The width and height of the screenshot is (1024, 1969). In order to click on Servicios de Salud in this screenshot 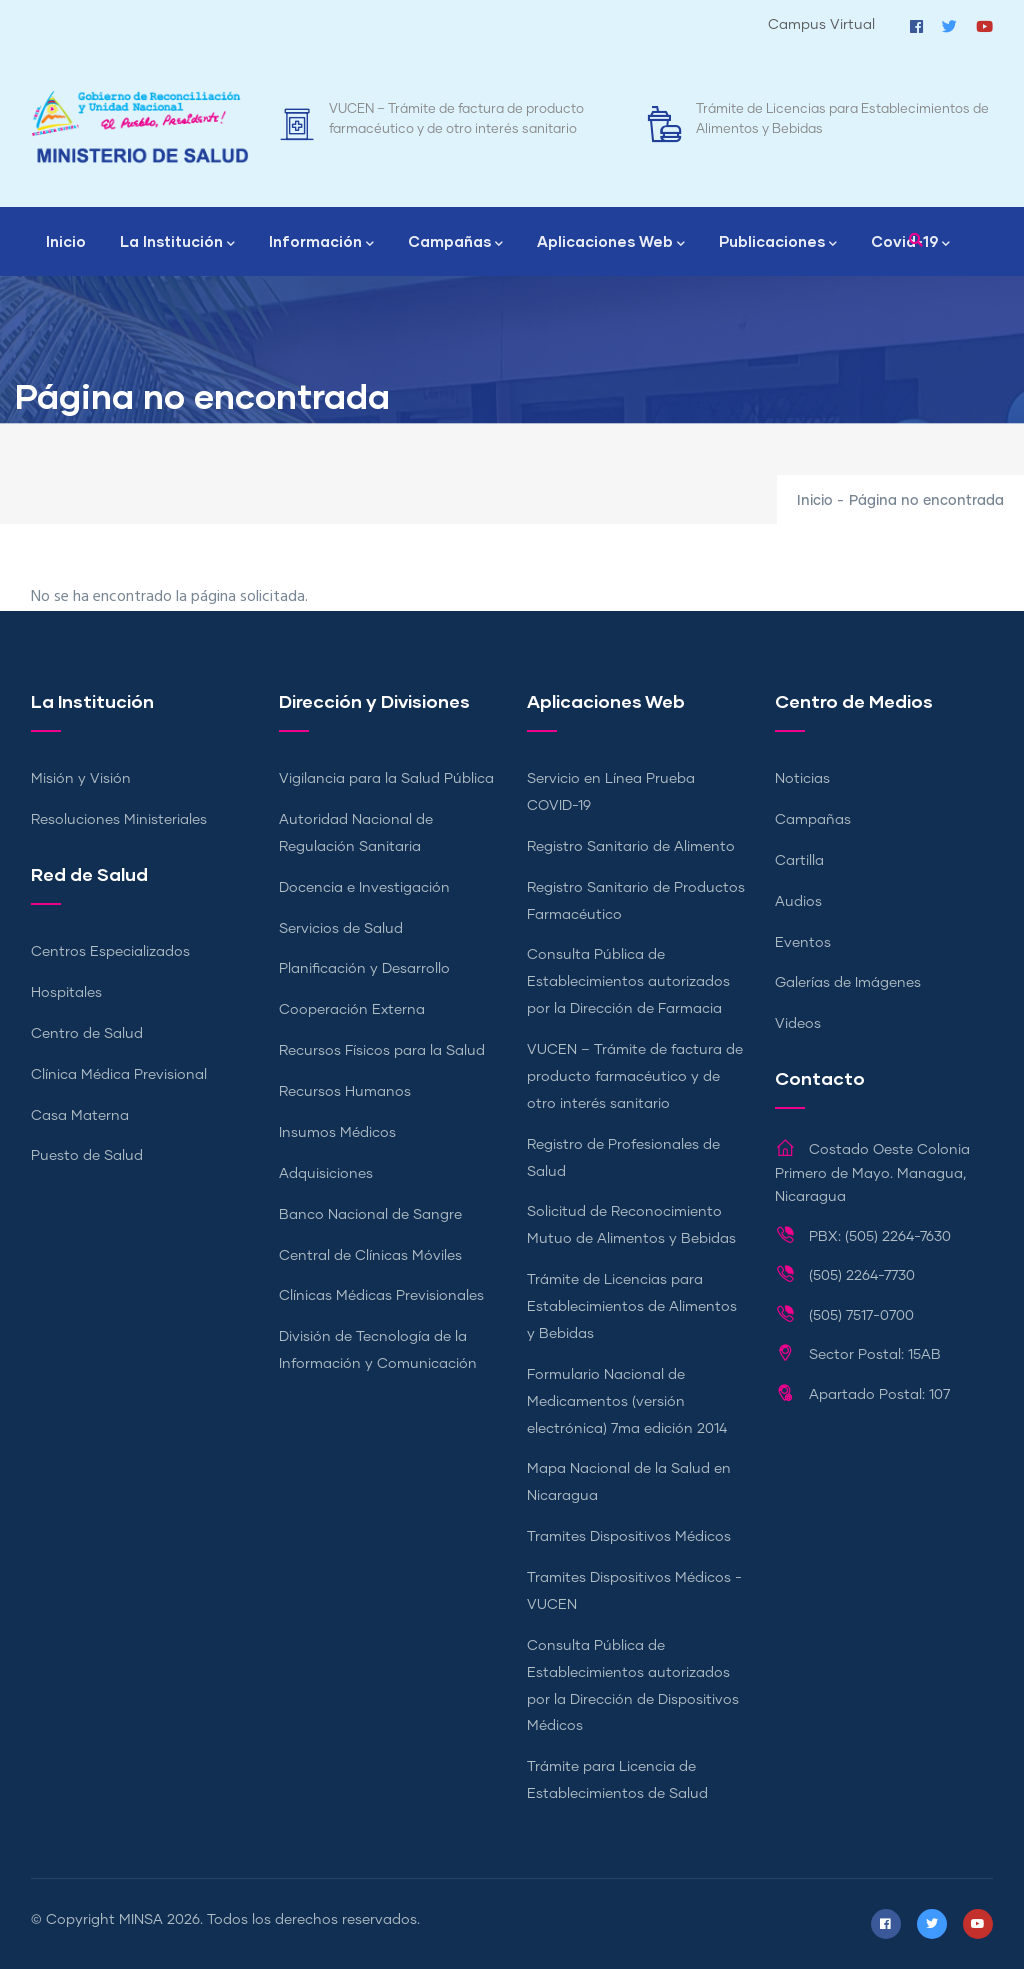, I will do `click(341, 929)`.